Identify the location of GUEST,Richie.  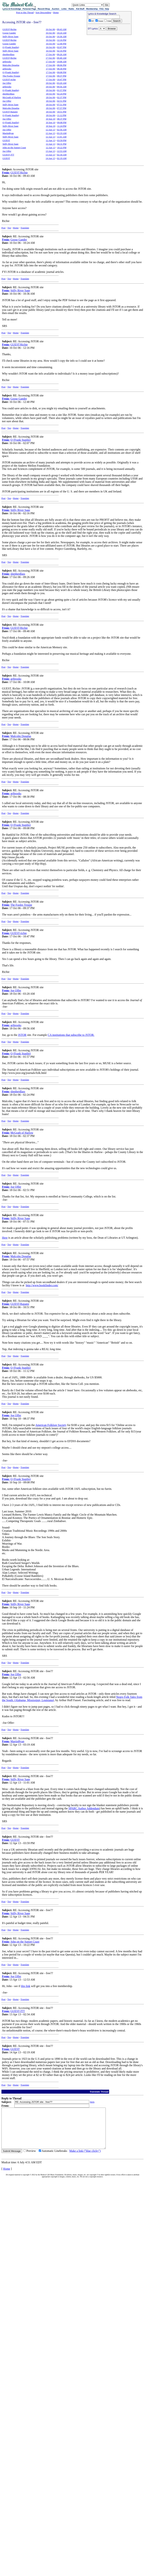
(10, 29).